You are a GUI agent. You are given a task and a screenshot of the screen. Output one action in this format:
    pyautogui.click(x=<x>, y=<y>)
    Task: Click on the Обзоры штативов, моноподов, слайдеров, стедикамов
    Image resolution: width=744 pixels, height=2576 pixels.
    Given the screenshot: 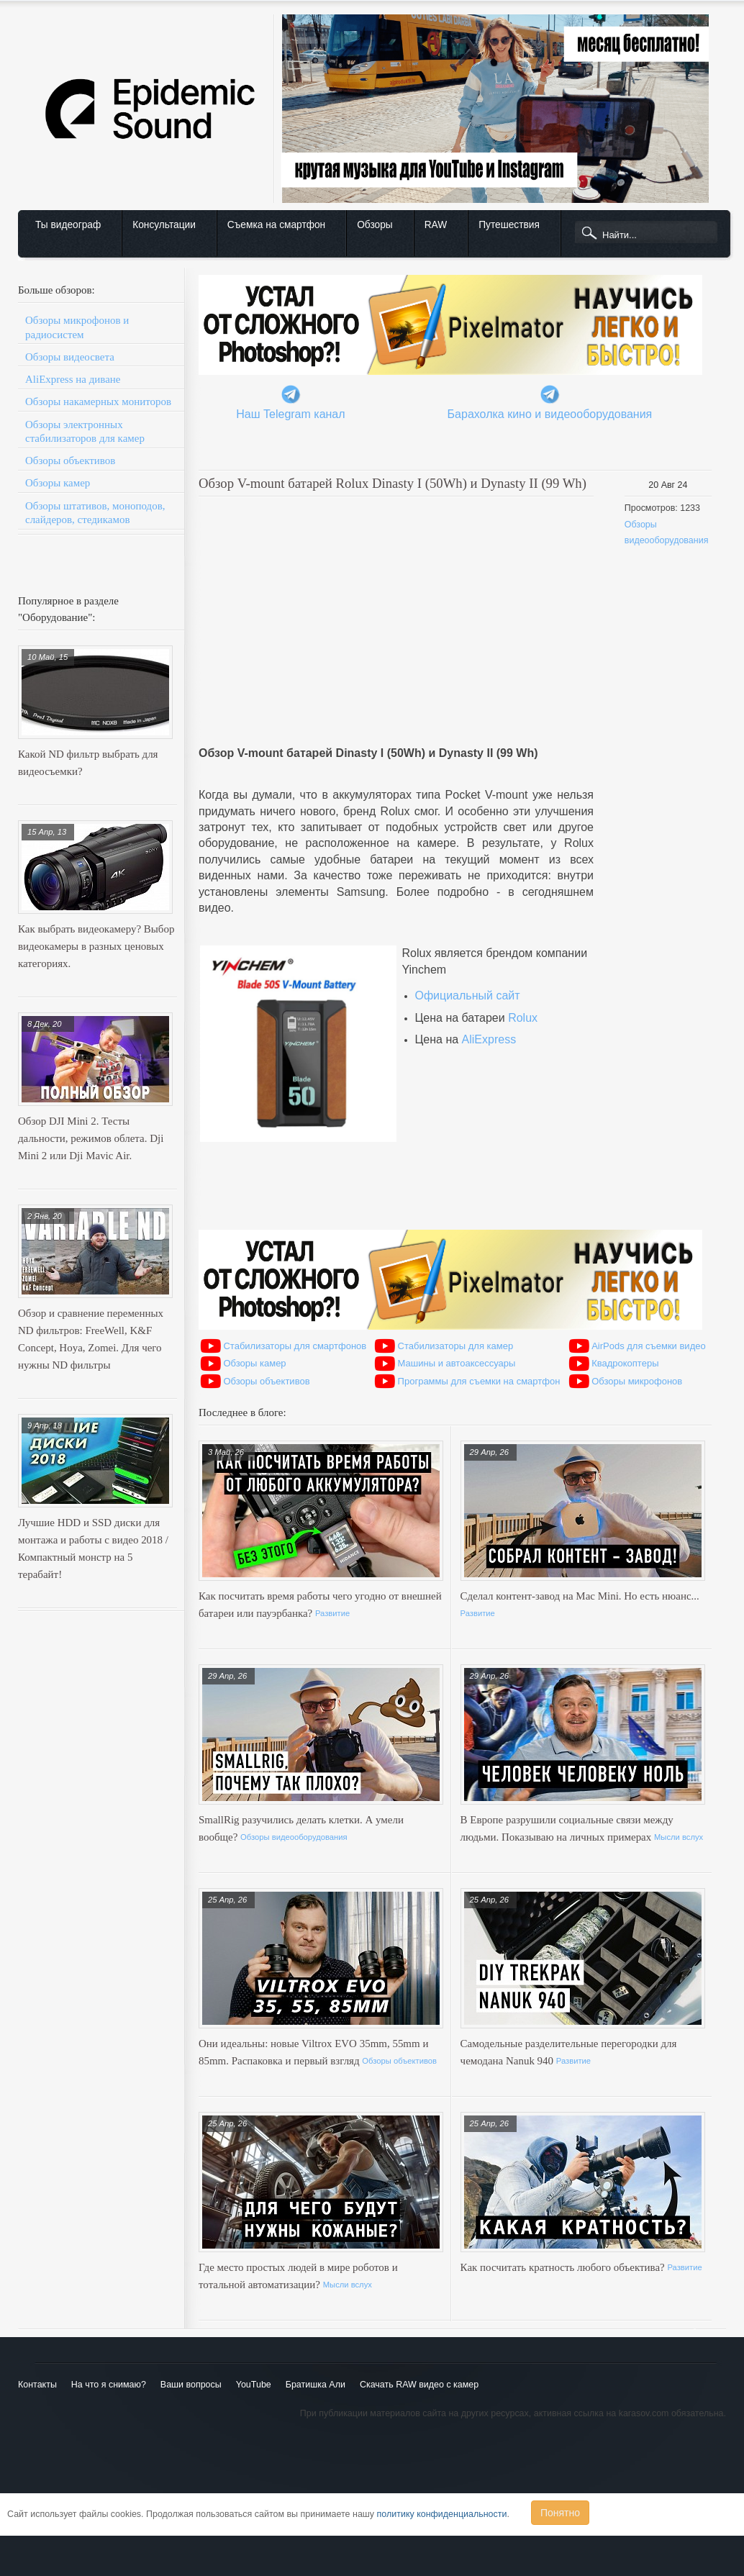 What is the action you would take?
    pyautogui.click(x=95, y=512)
    